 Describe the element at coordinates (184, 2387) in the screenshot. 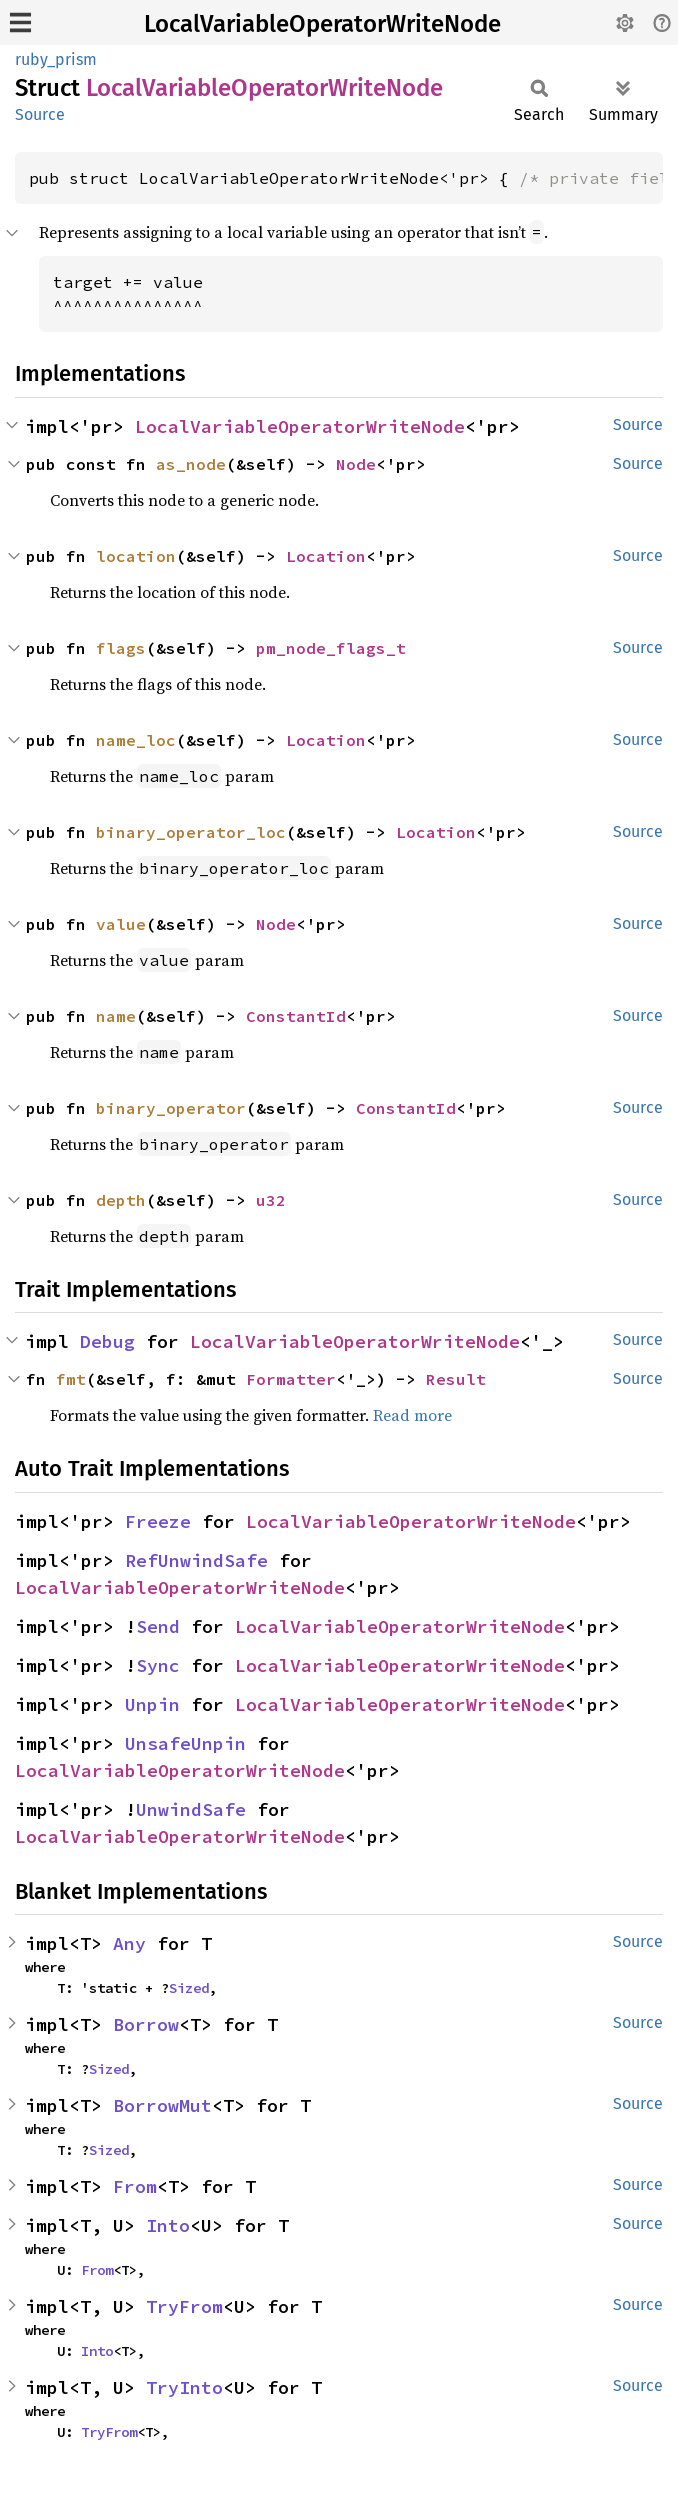

I see `TryInto` at that location.